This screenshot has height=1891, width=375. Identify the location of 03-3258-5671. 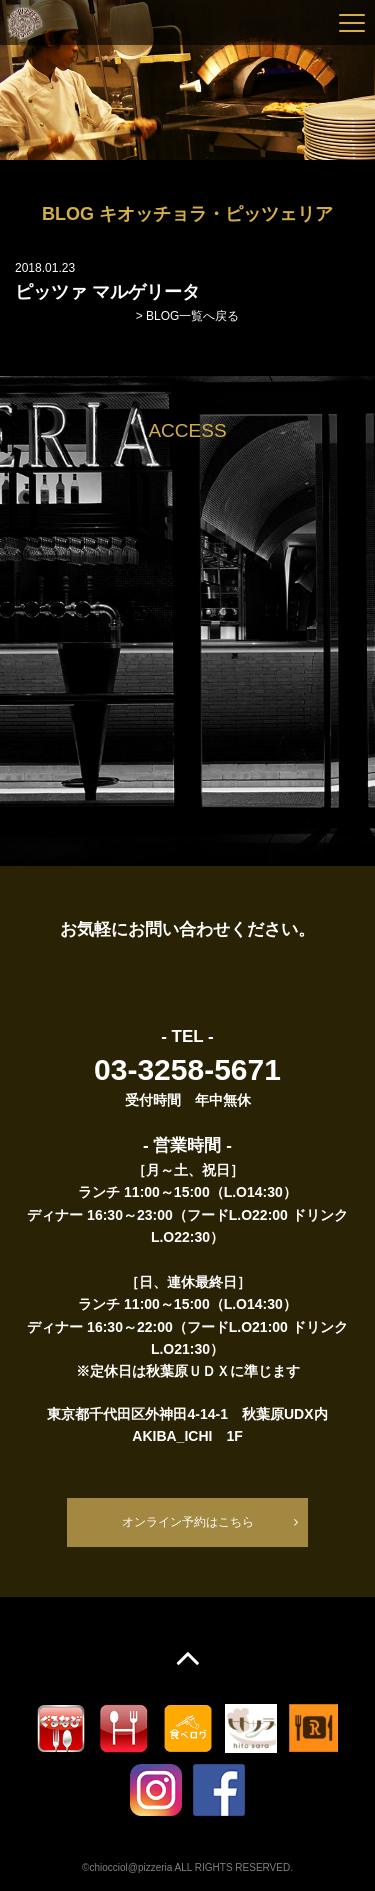
(187, 1069).